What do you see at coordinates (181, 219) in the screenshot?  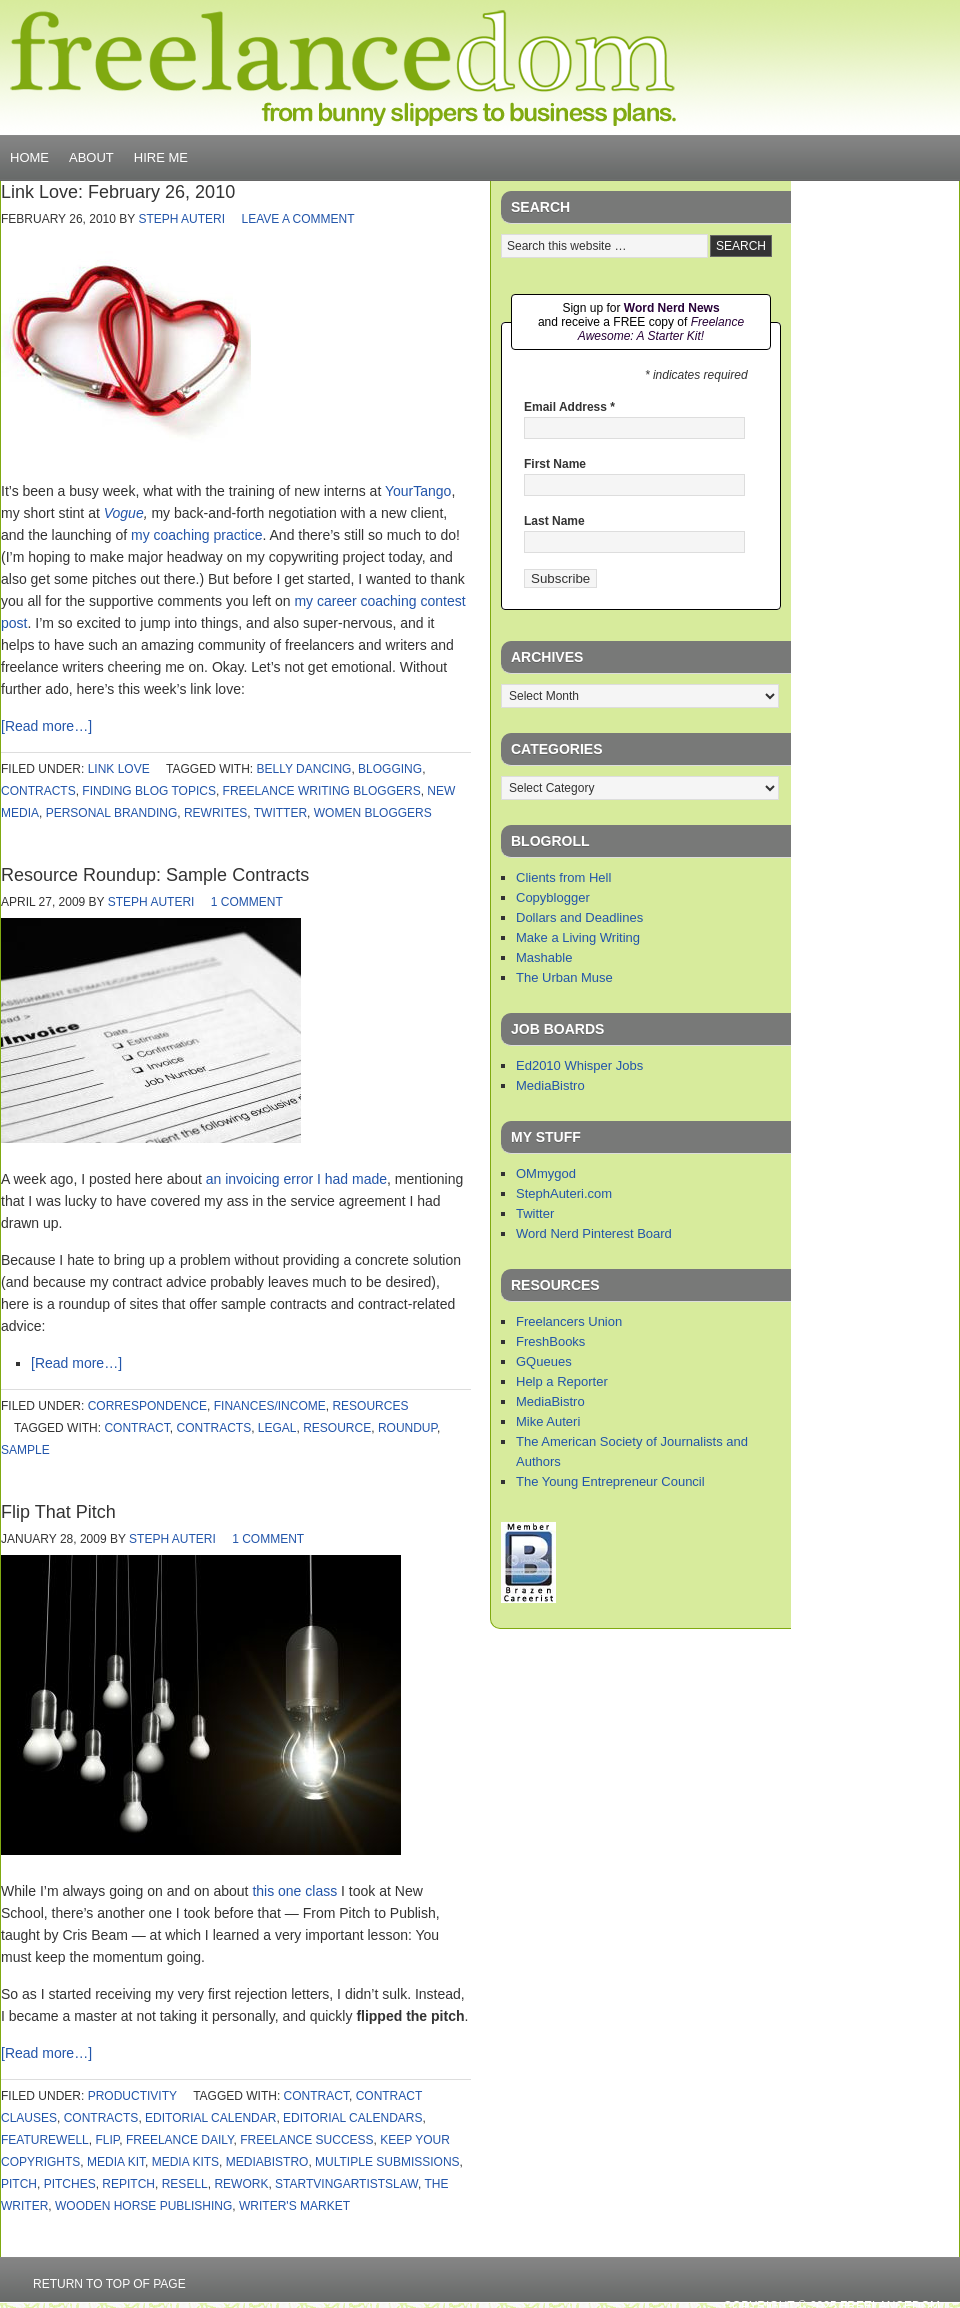 I see `Steph Auteri` at bounding box center [181, 219].